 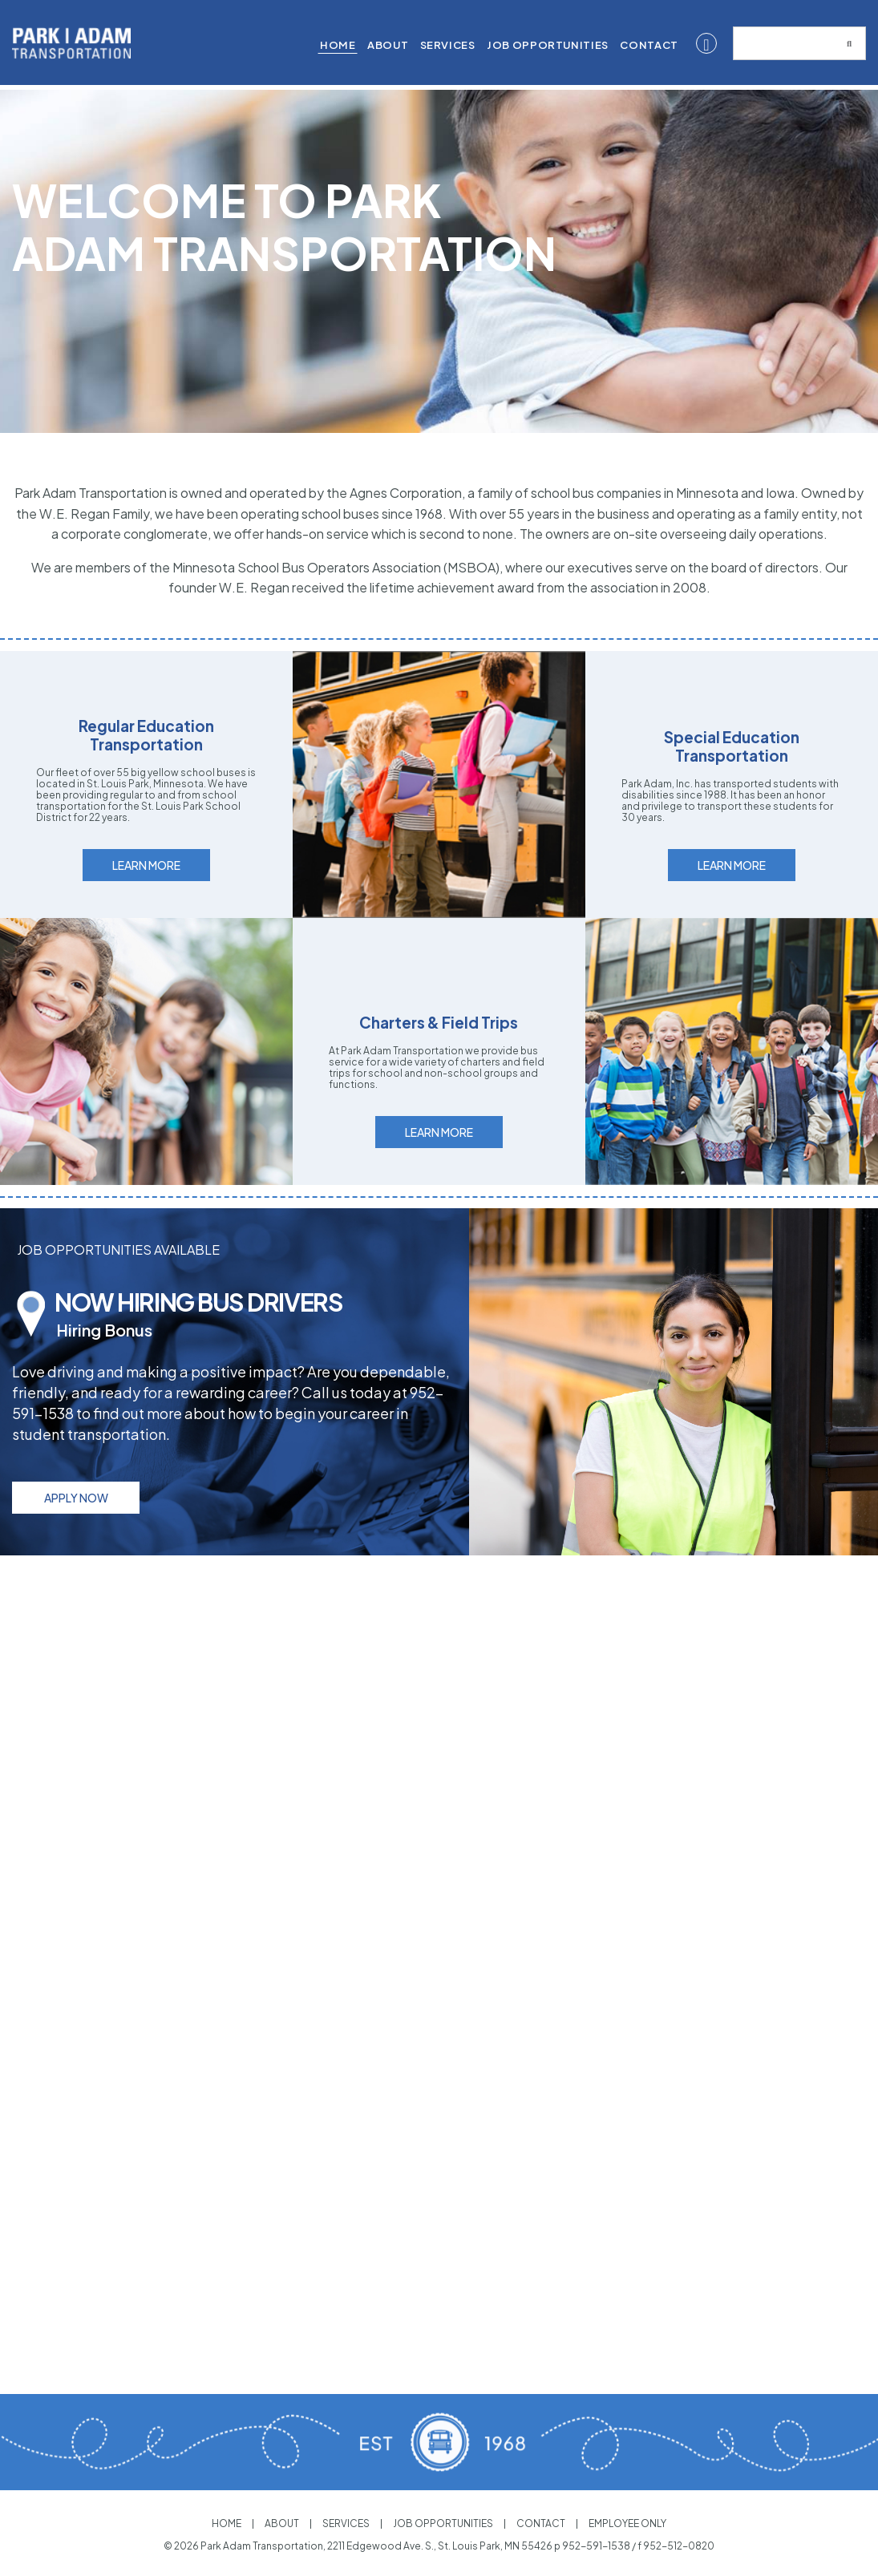 What do you see at coordinates (706, 43) in the screenshot?
I see `[Facebook]` at bounding box center [706, 43].